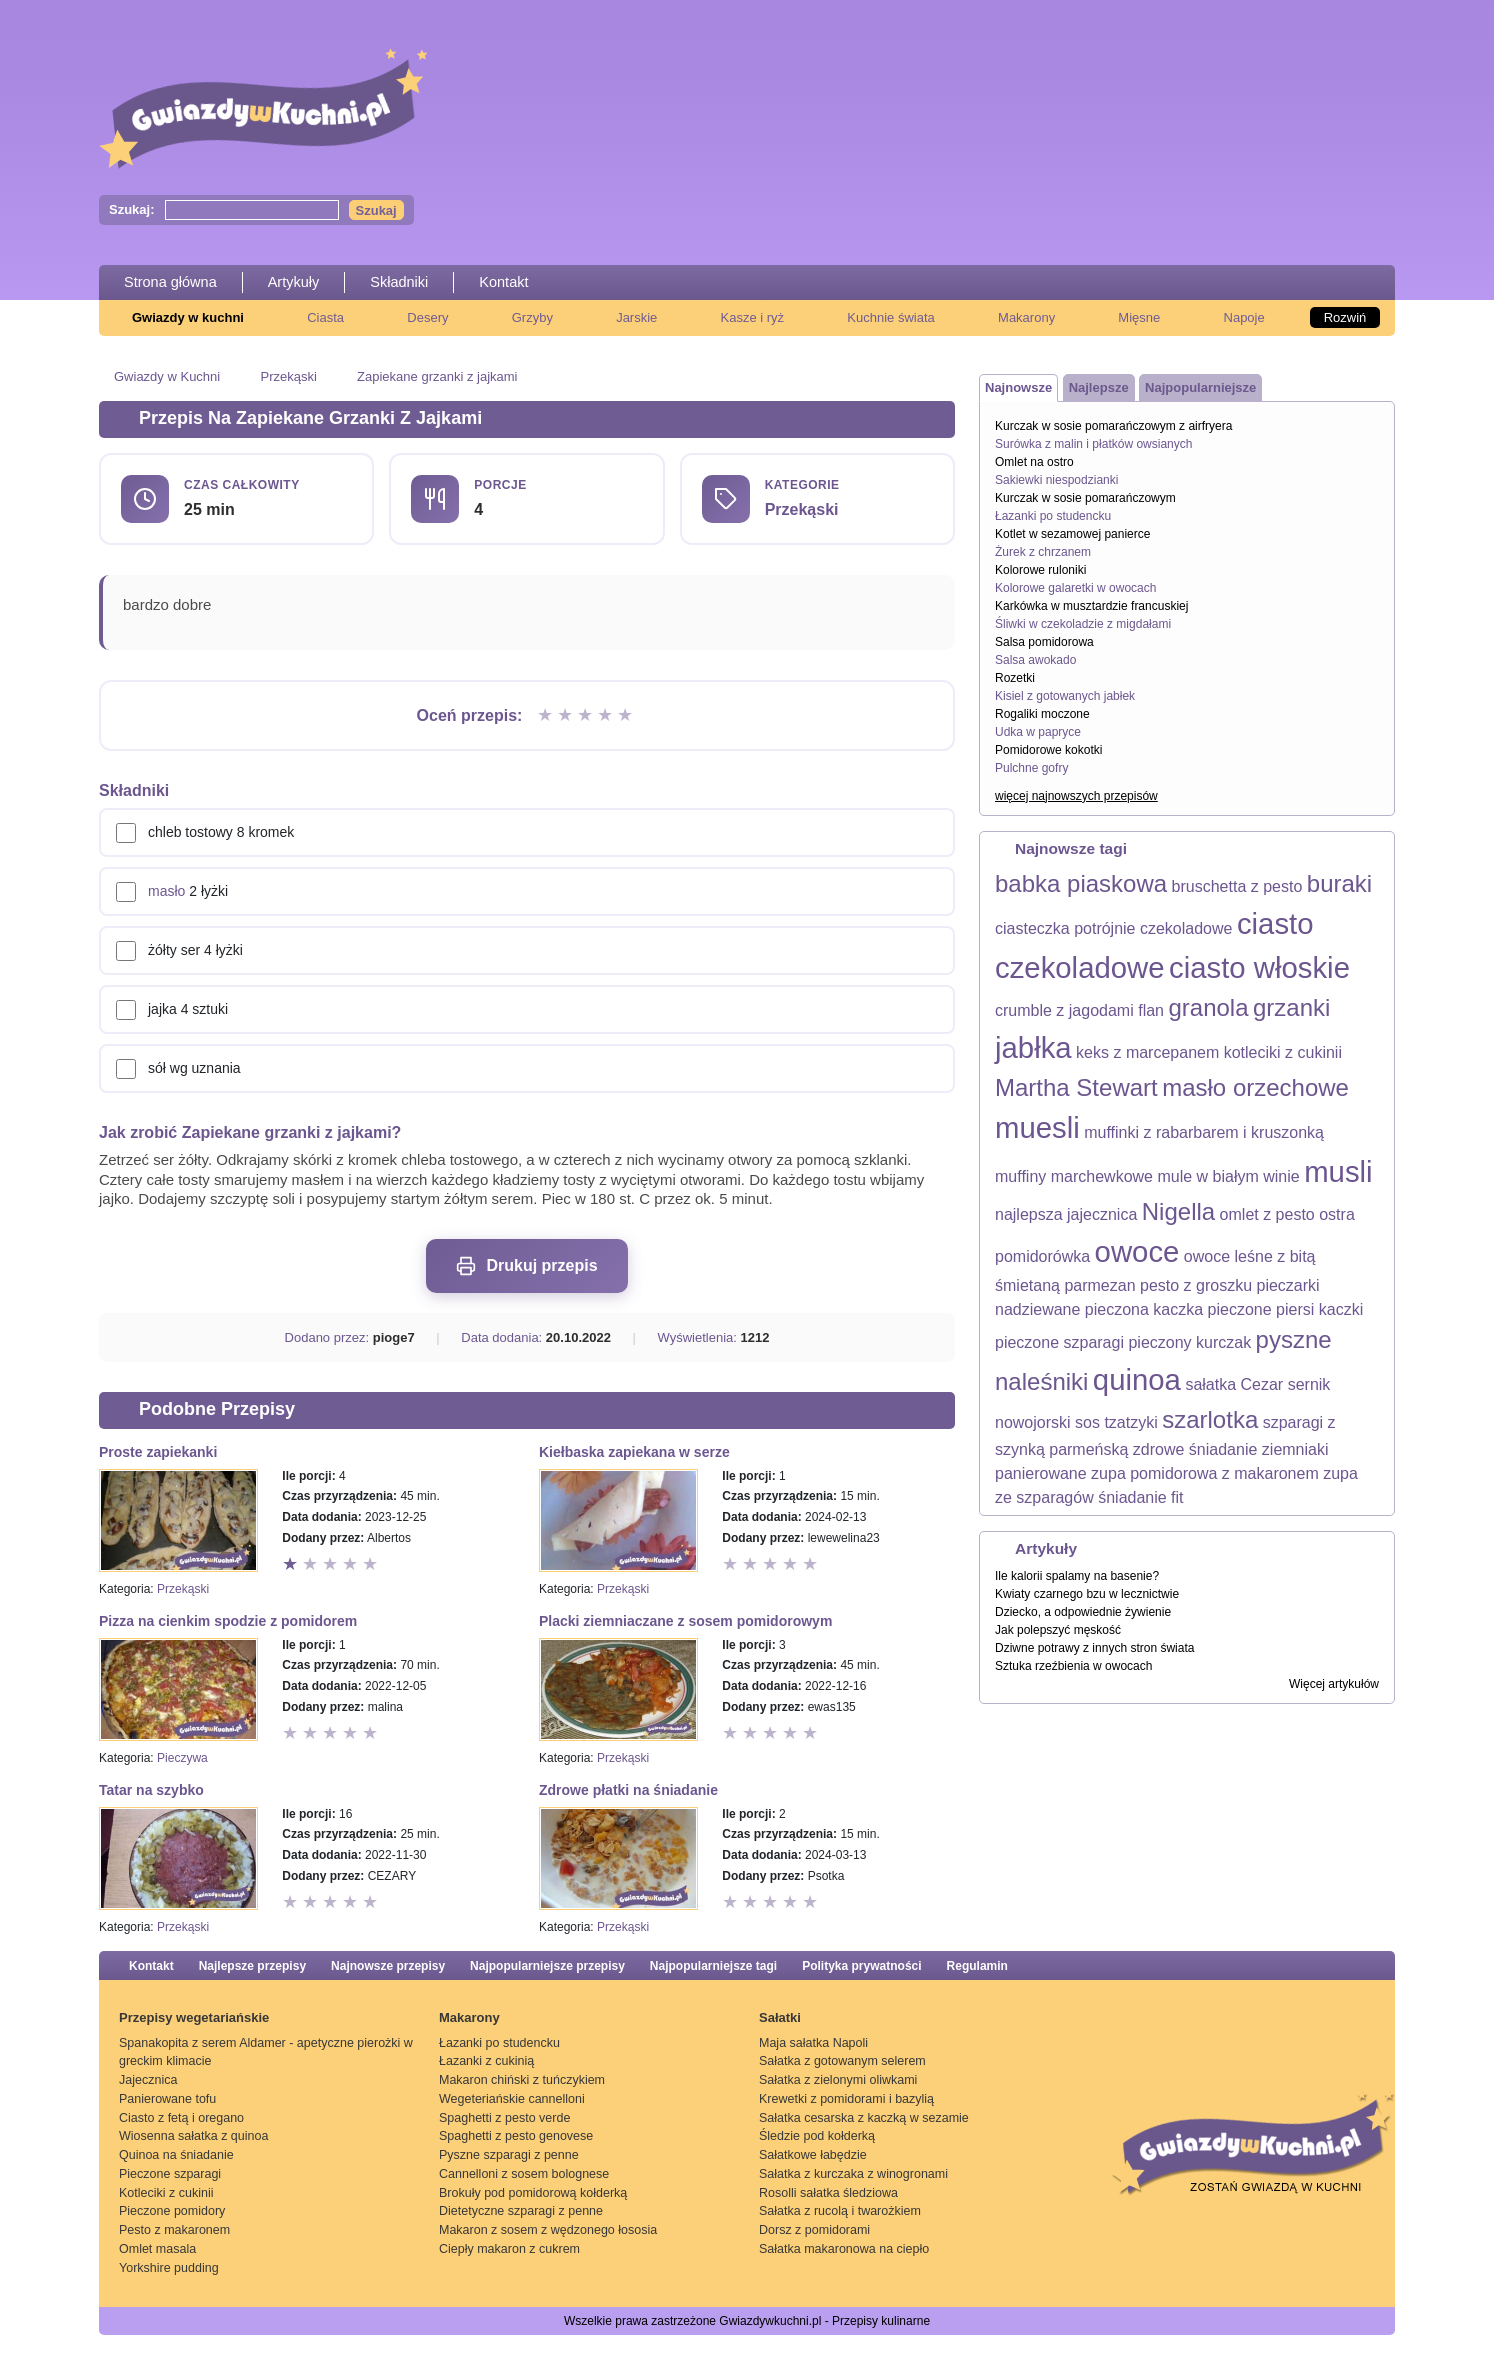 Image resolution: width=1494 pixels, height=2365 pixels. I want to click on Najnowsze tagi, so click(1071, 848).